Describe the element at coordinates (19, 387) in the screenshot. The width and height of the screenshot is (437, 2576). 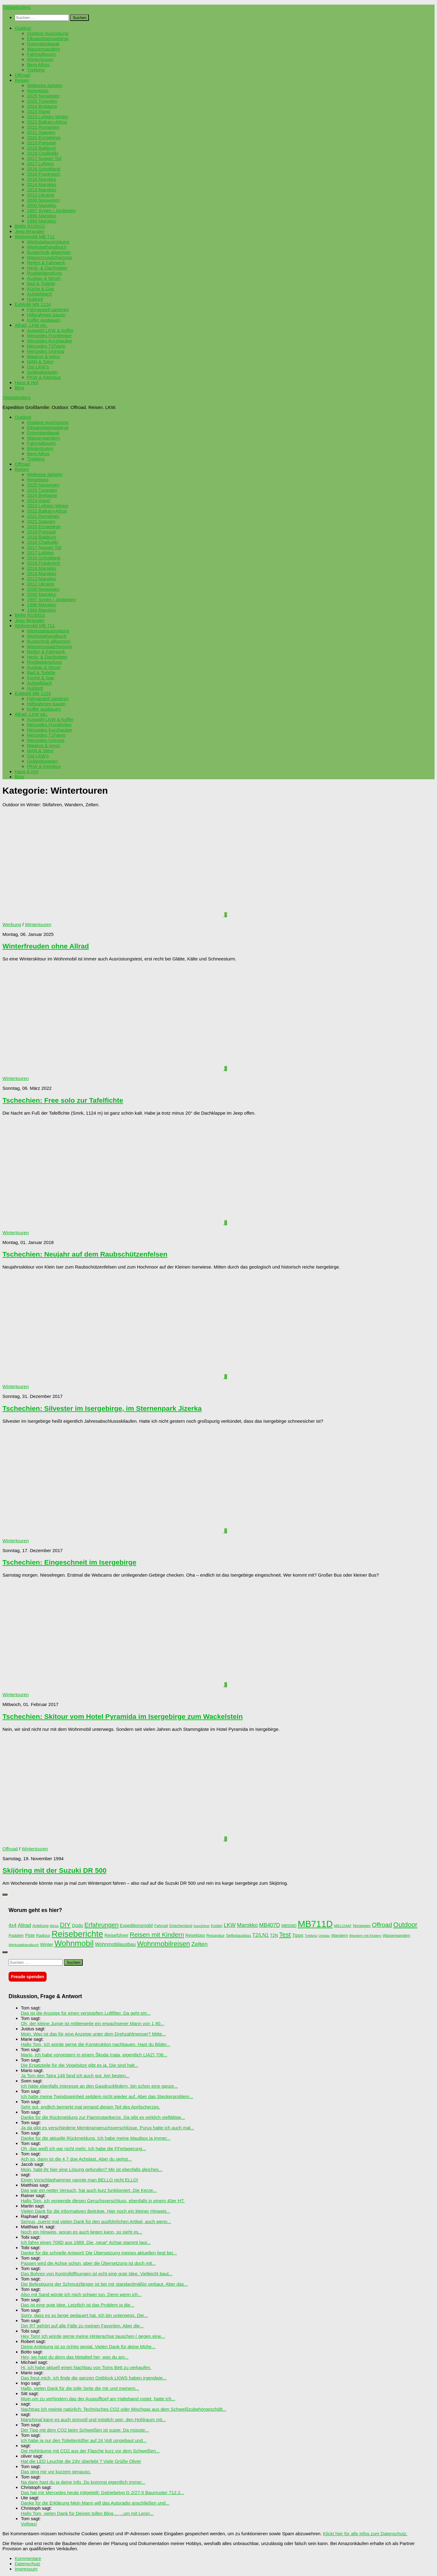
I see `Blog` at that location.